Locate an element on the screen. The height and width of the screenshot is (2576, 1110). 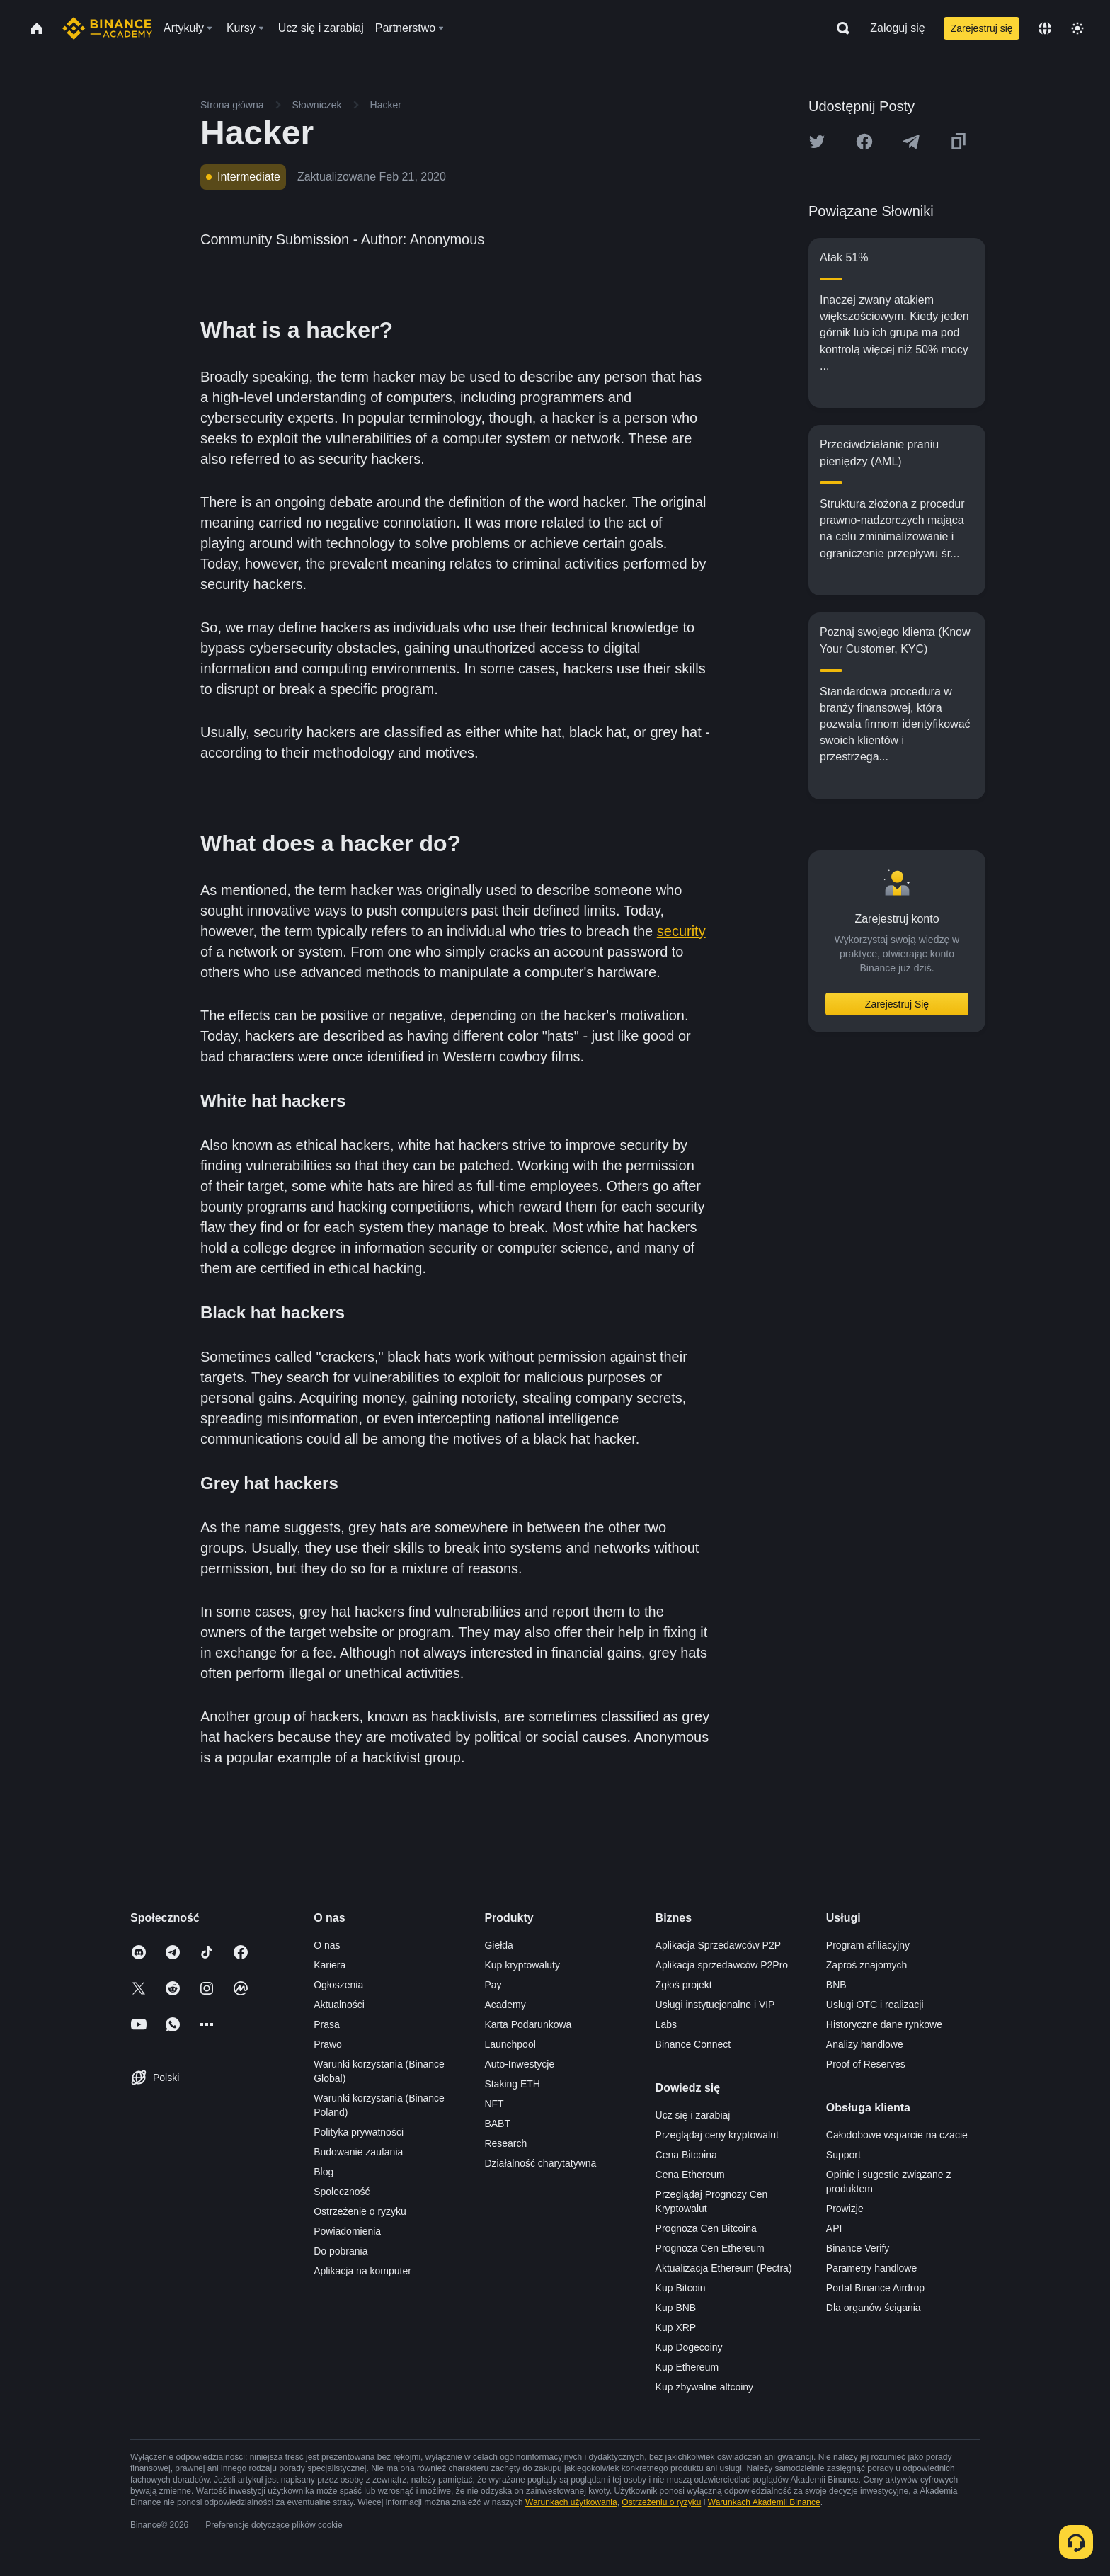
Launchpool is located at coordinates (509, 2044).